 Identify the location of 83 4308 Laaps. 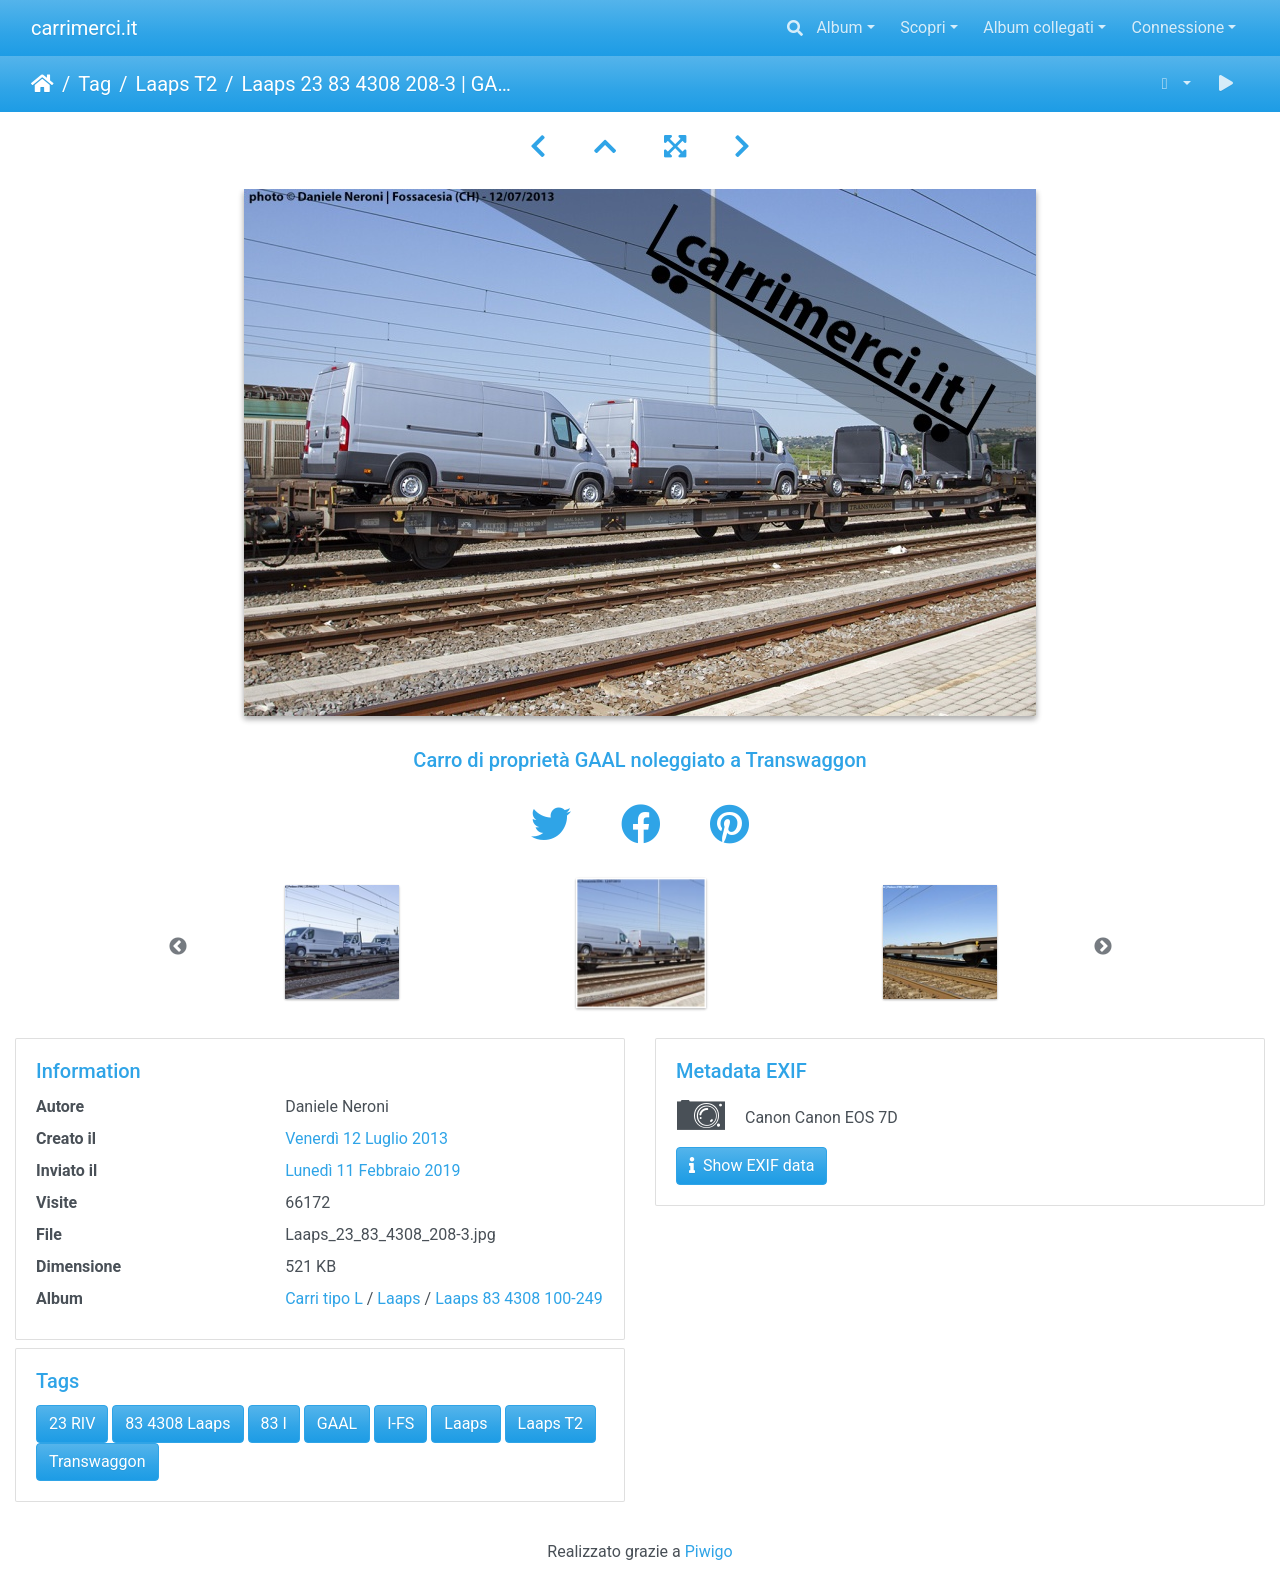
(177, 1423).